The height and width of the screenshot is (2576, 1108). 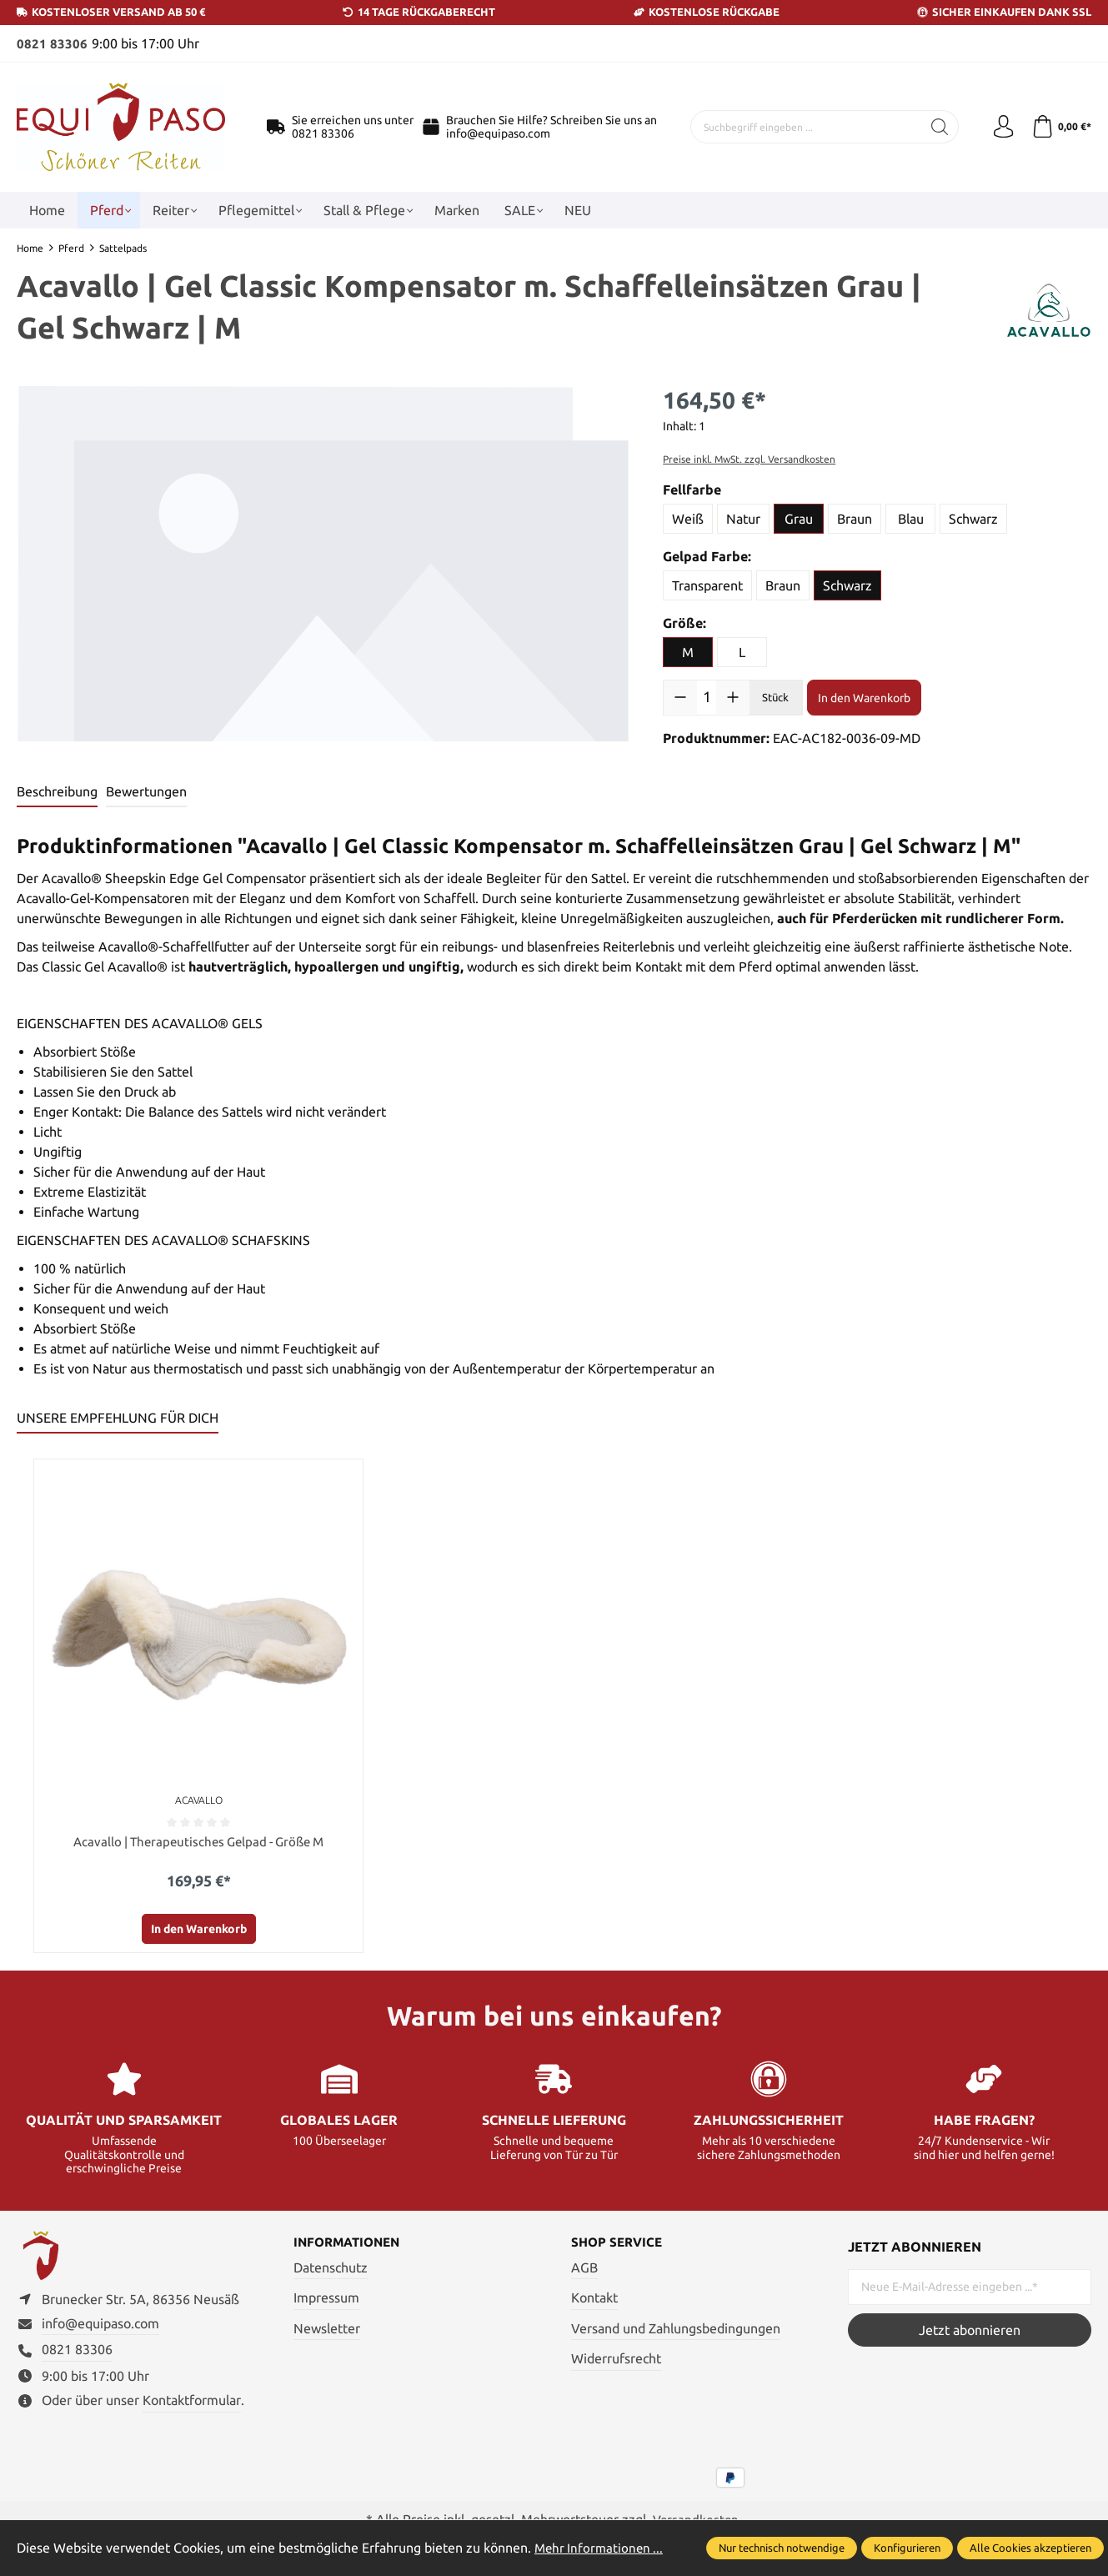 What do you see at coordinates (57, 792) in the screenshot?
I see `[tab]` at bounding box center [57, 792].